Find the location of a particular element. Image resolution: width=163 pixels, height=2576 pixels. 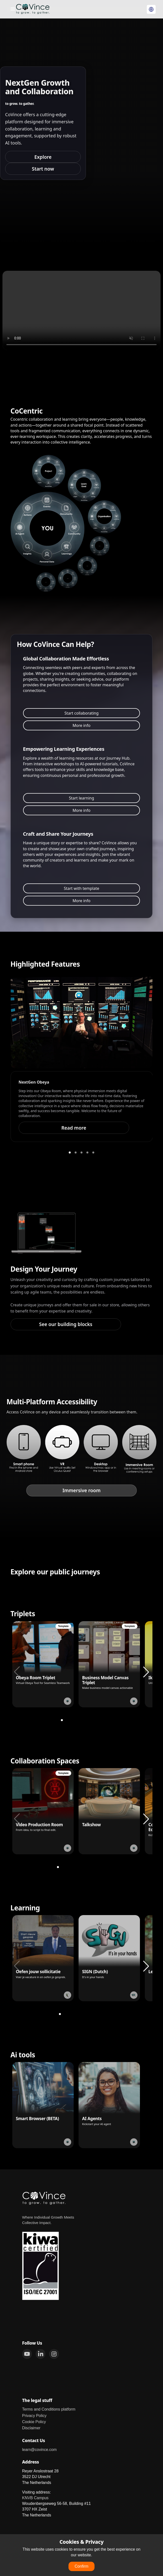

More info is located at coordinates (82, 725).